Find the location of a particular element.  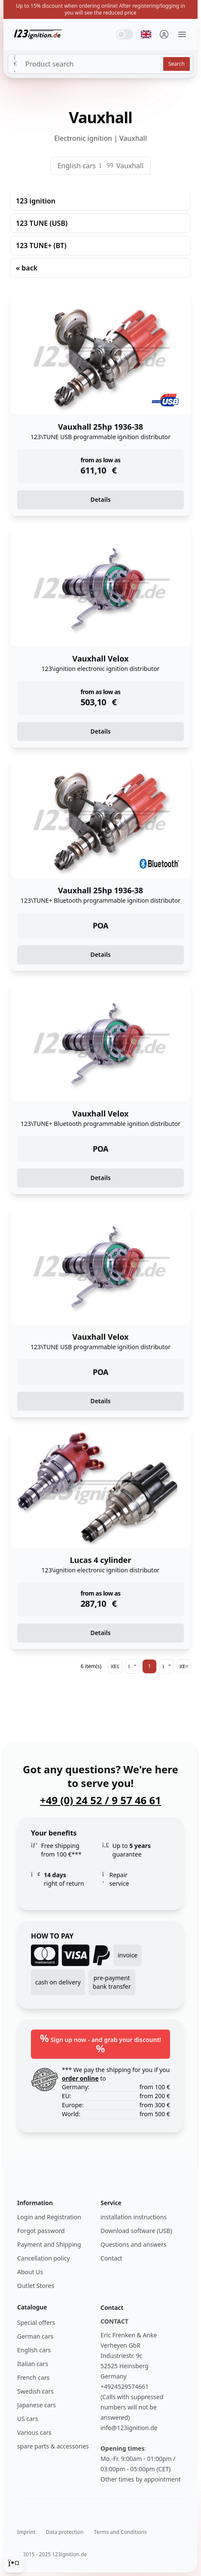

Special offers is located at coordinates (36, 2322).